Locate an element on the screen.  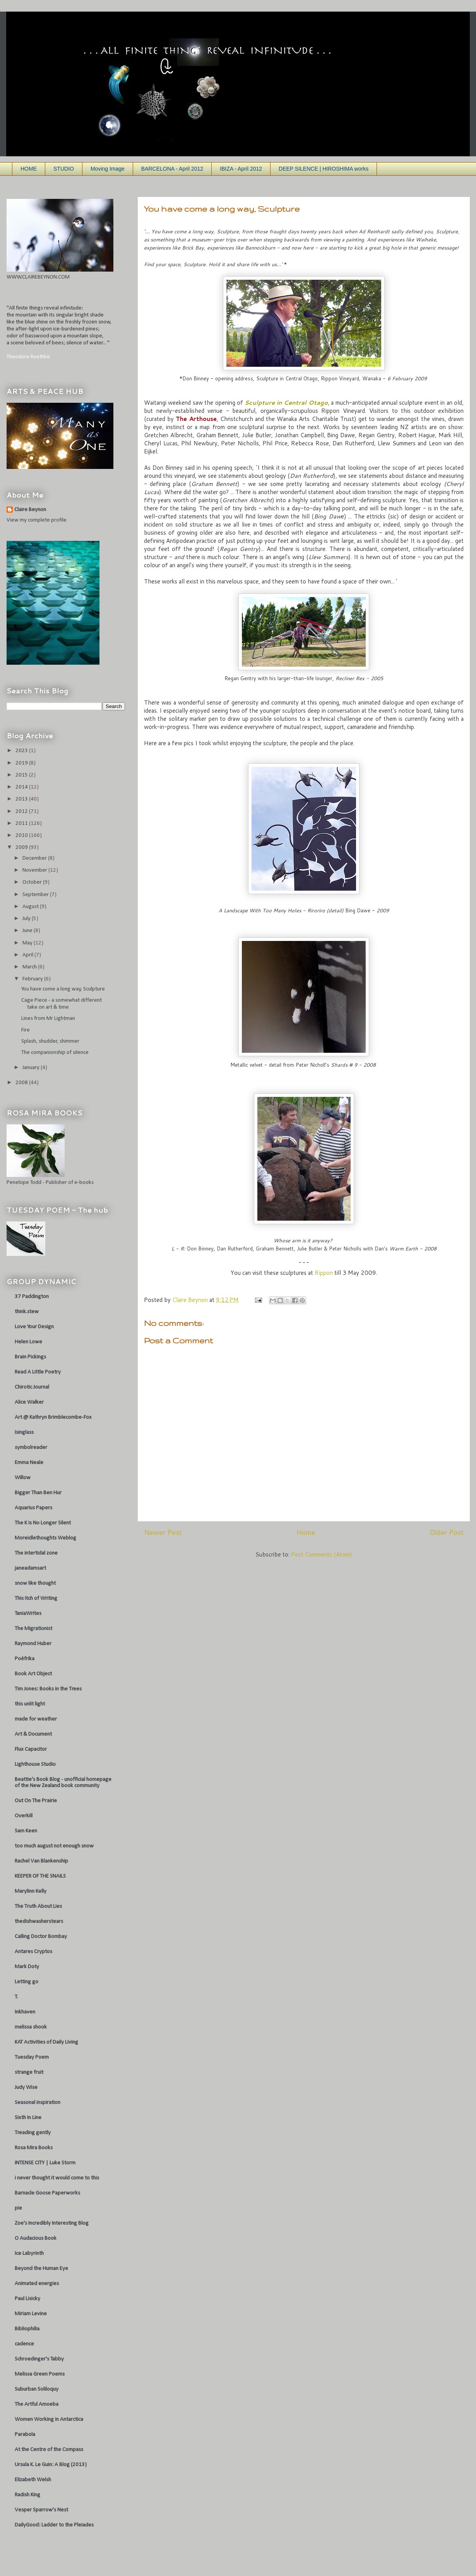
Elizabeth Welsh is located at coordinates (33, 2480).